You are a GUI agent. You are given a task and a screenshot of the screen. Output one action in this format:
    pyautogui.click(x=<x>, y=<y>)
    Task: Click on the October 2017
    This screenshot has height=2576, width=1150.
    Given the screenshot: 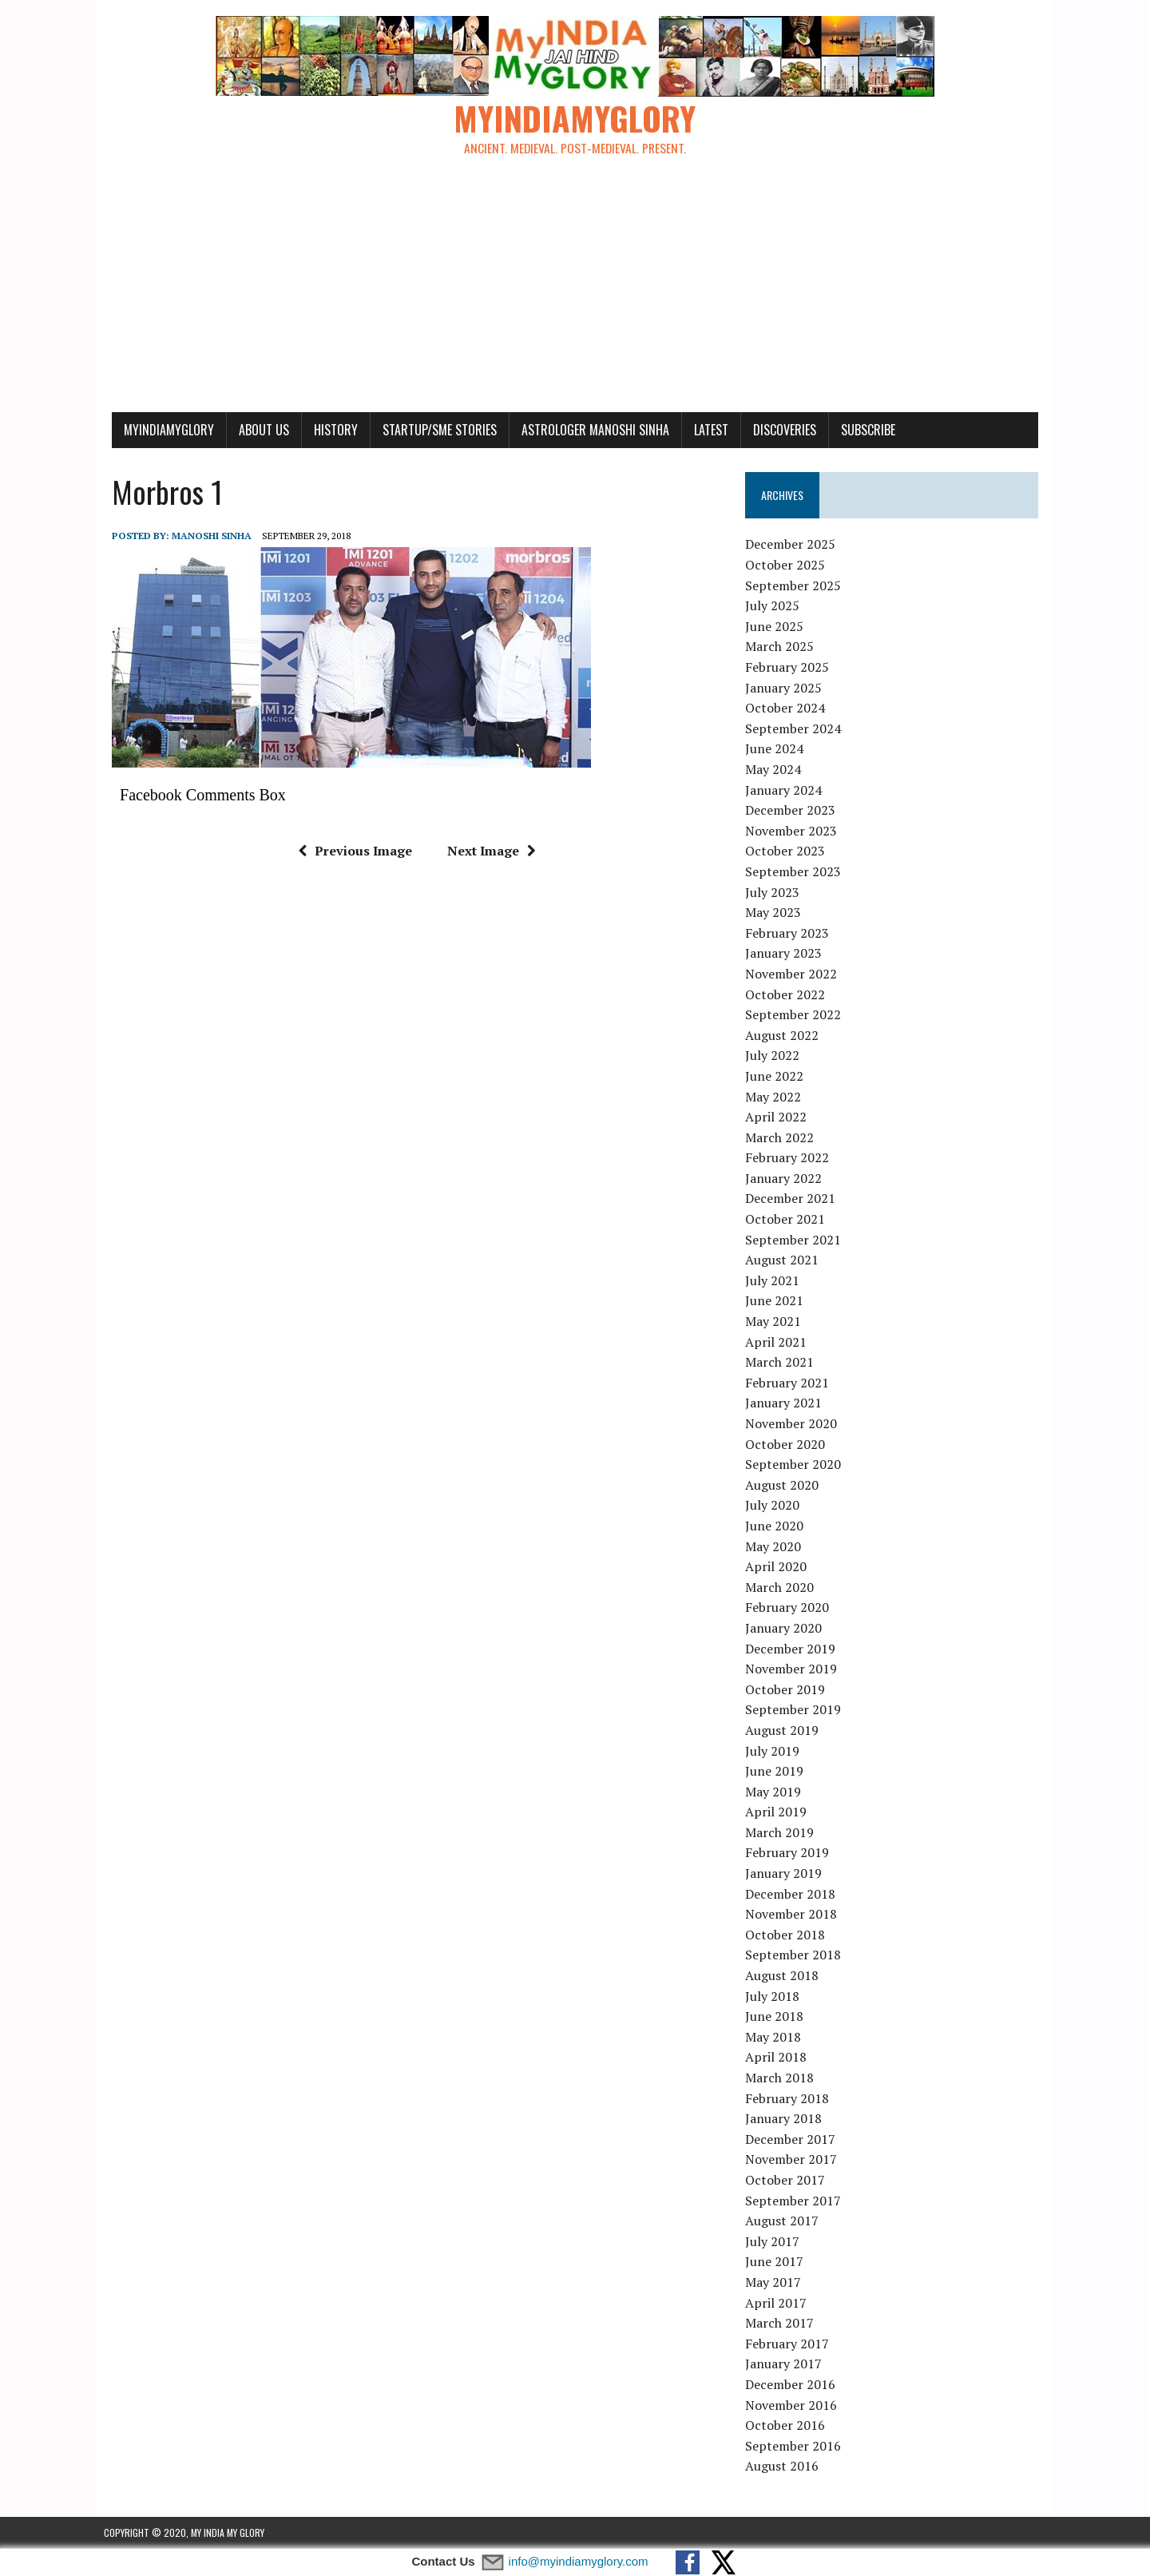 What is the action you would take?
    pyautogui.click(x=787, y=2180)
    